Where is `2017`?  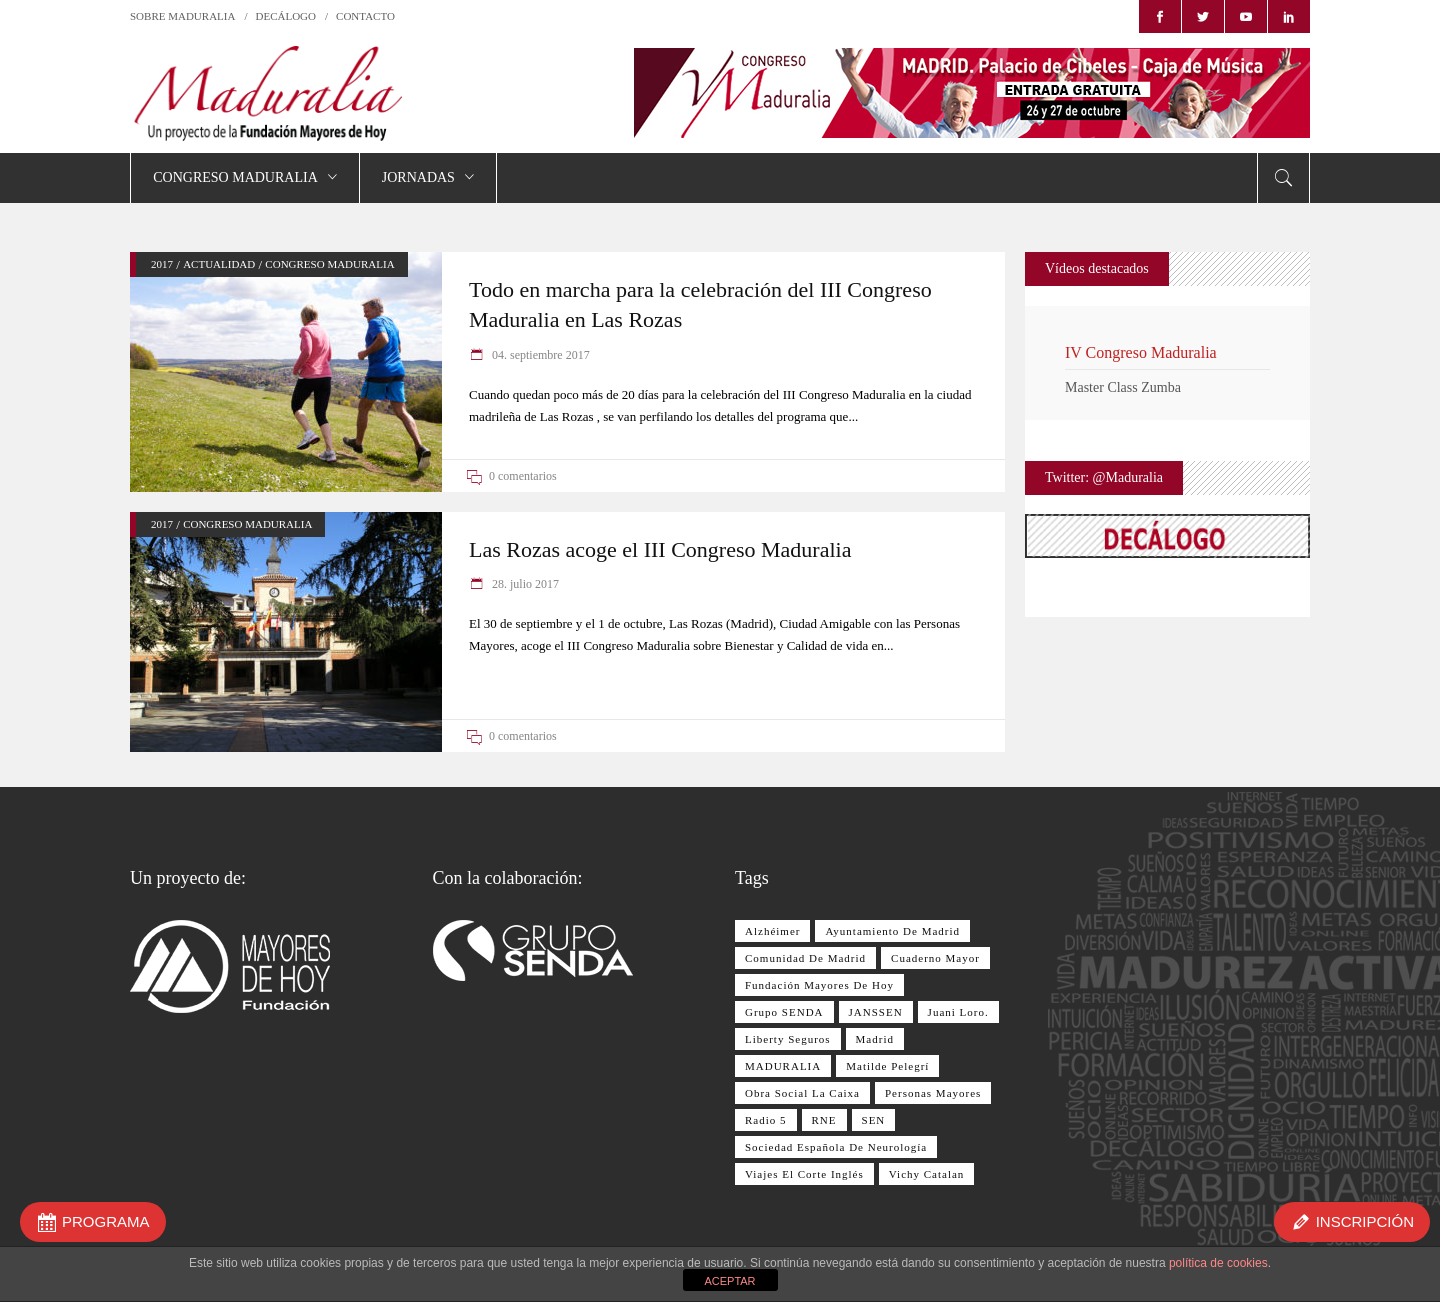
2017 is located at coordinates (162, 264).